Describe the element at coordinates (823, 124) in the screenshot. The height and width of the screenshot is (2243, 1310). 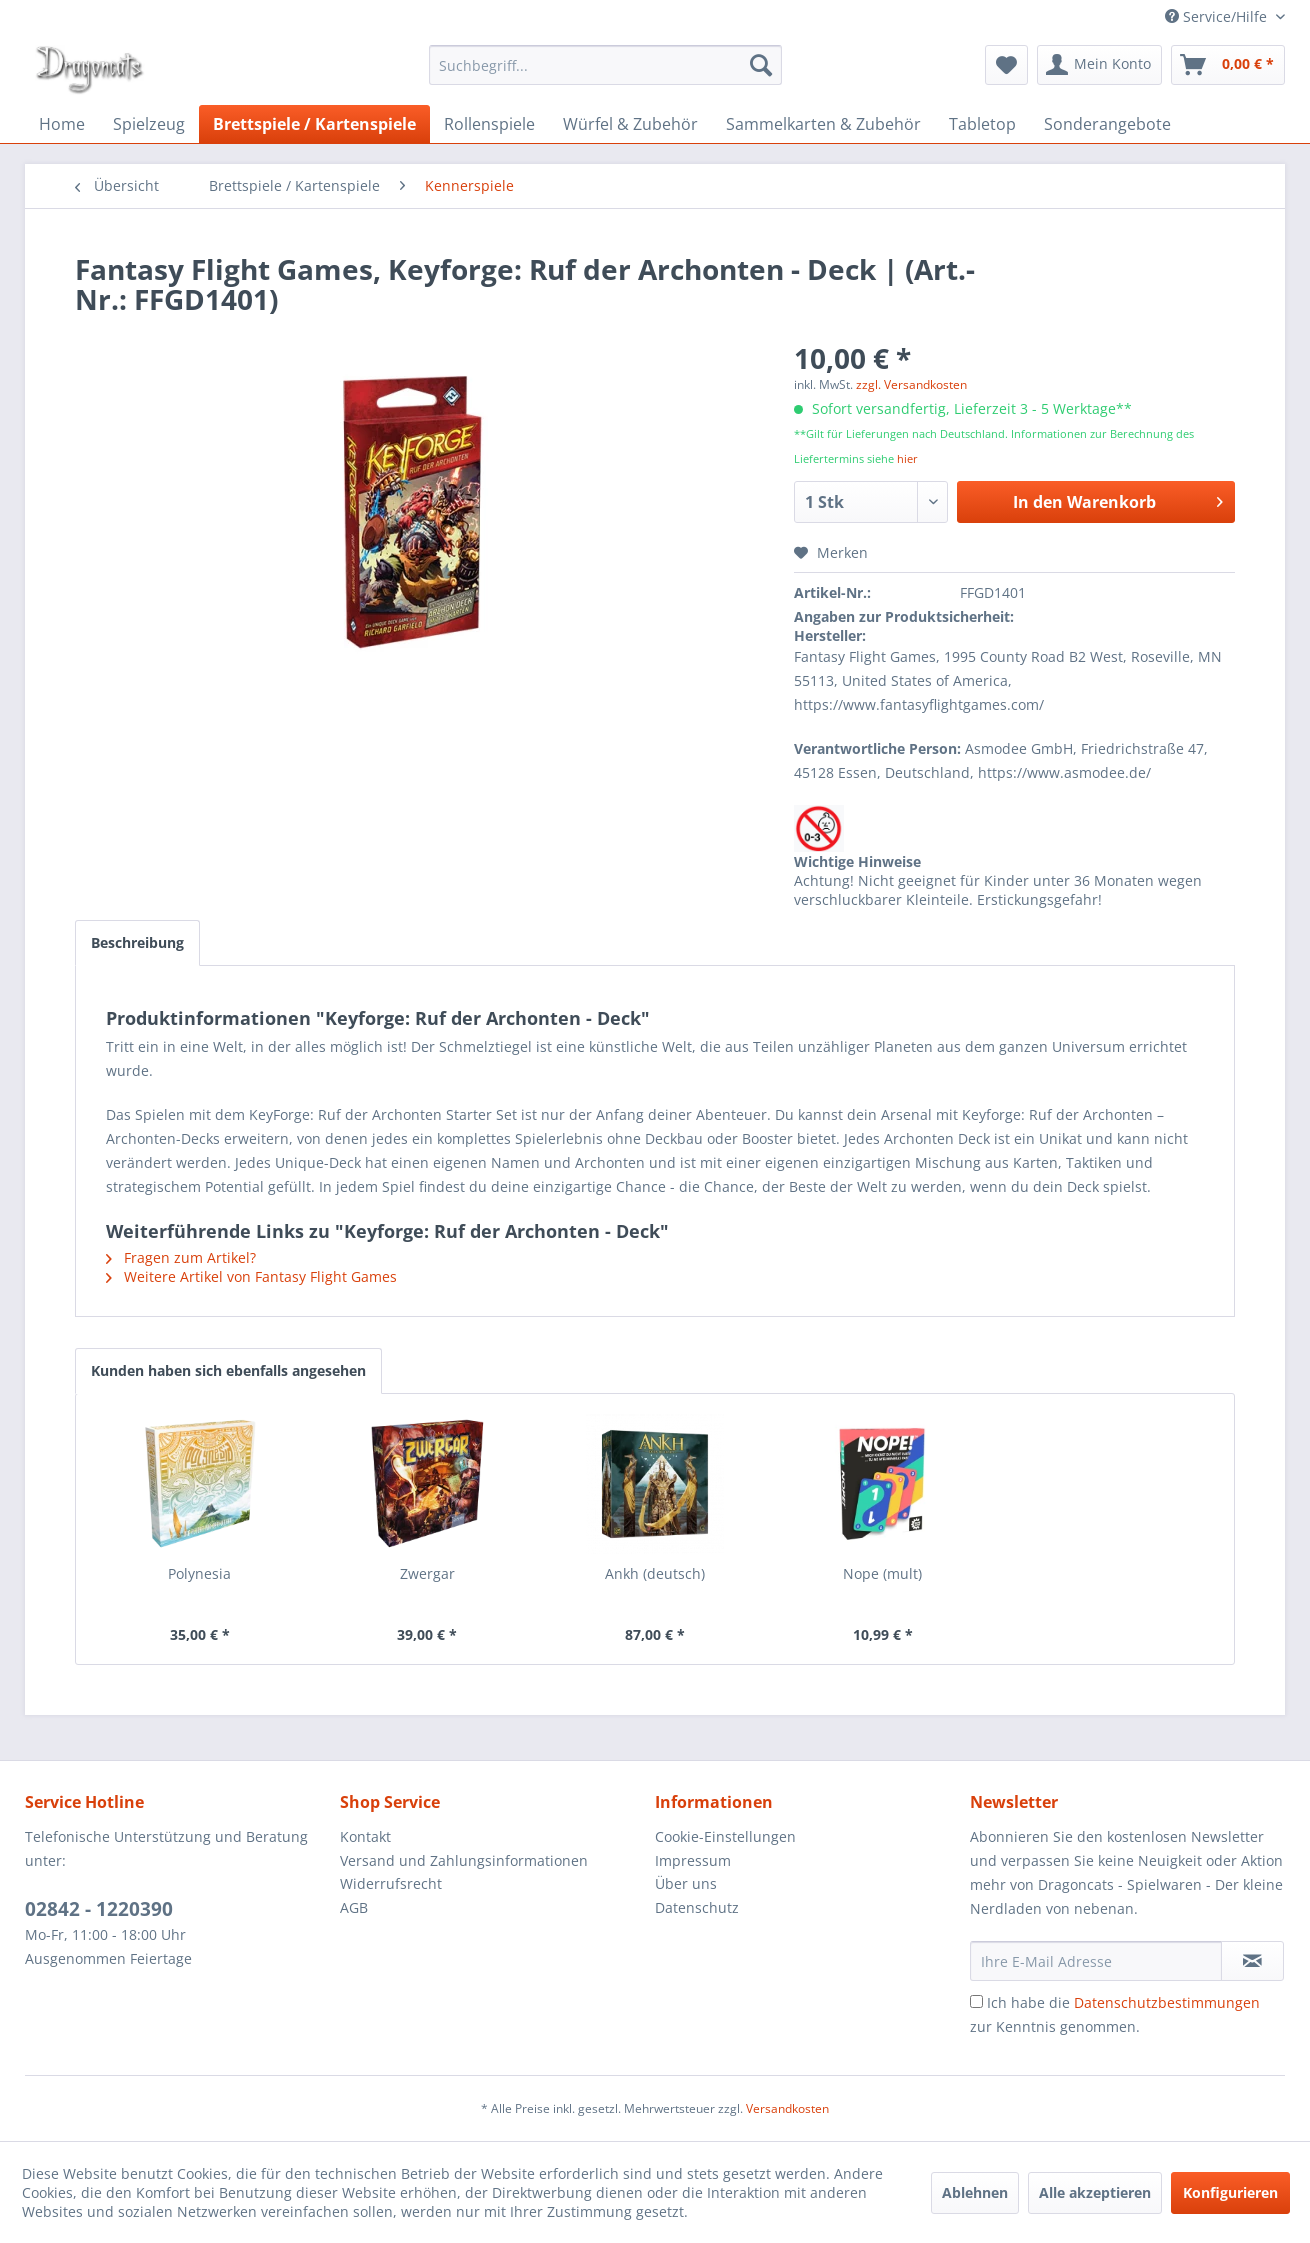
I see `[Sammelkarten & Zubehör]` at that location.